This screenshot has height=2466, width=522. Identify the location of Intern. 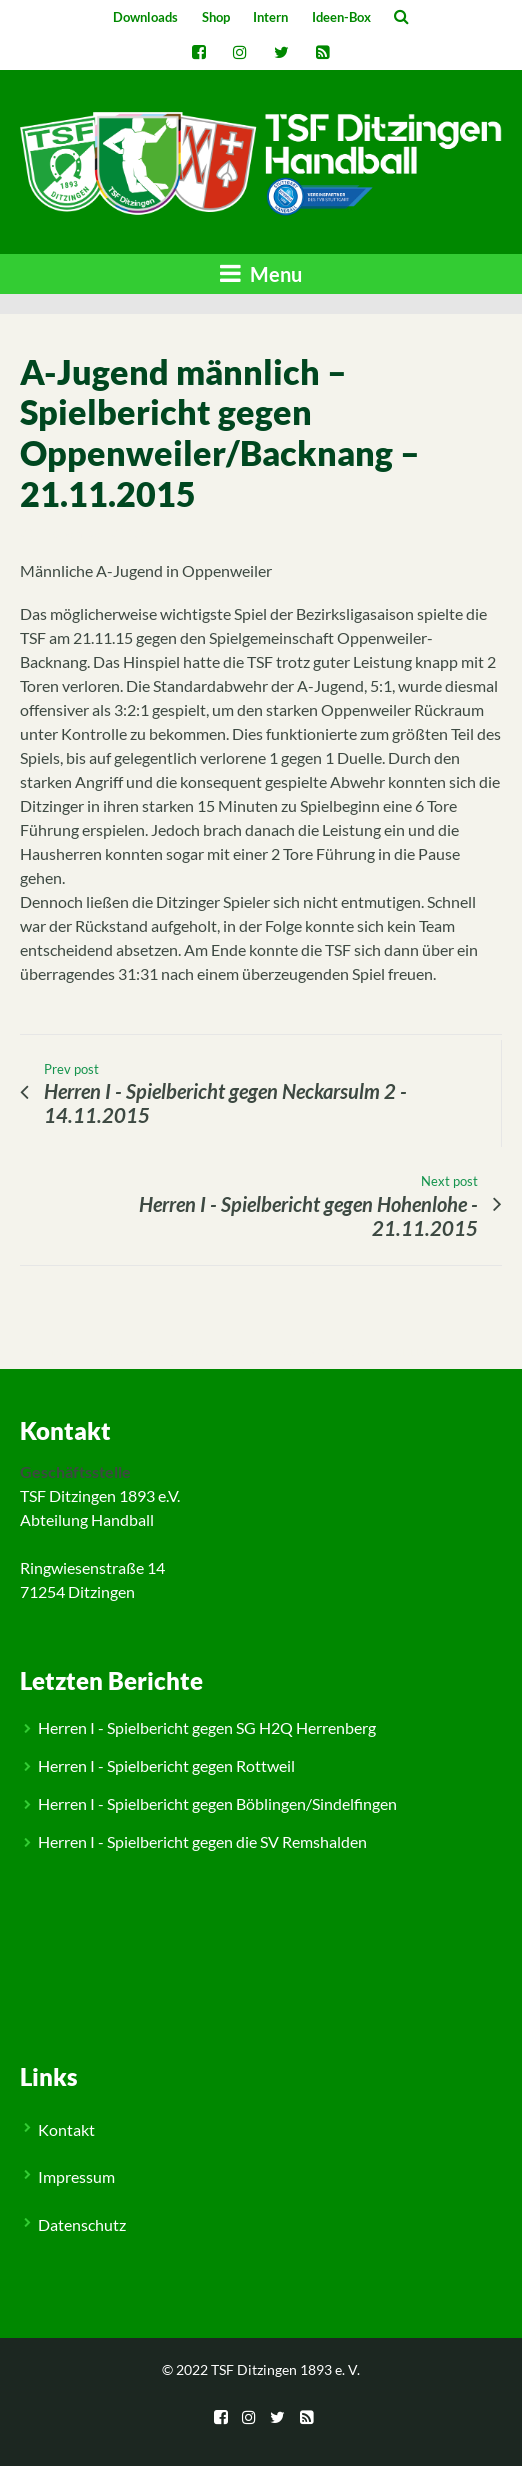
(270, 17).